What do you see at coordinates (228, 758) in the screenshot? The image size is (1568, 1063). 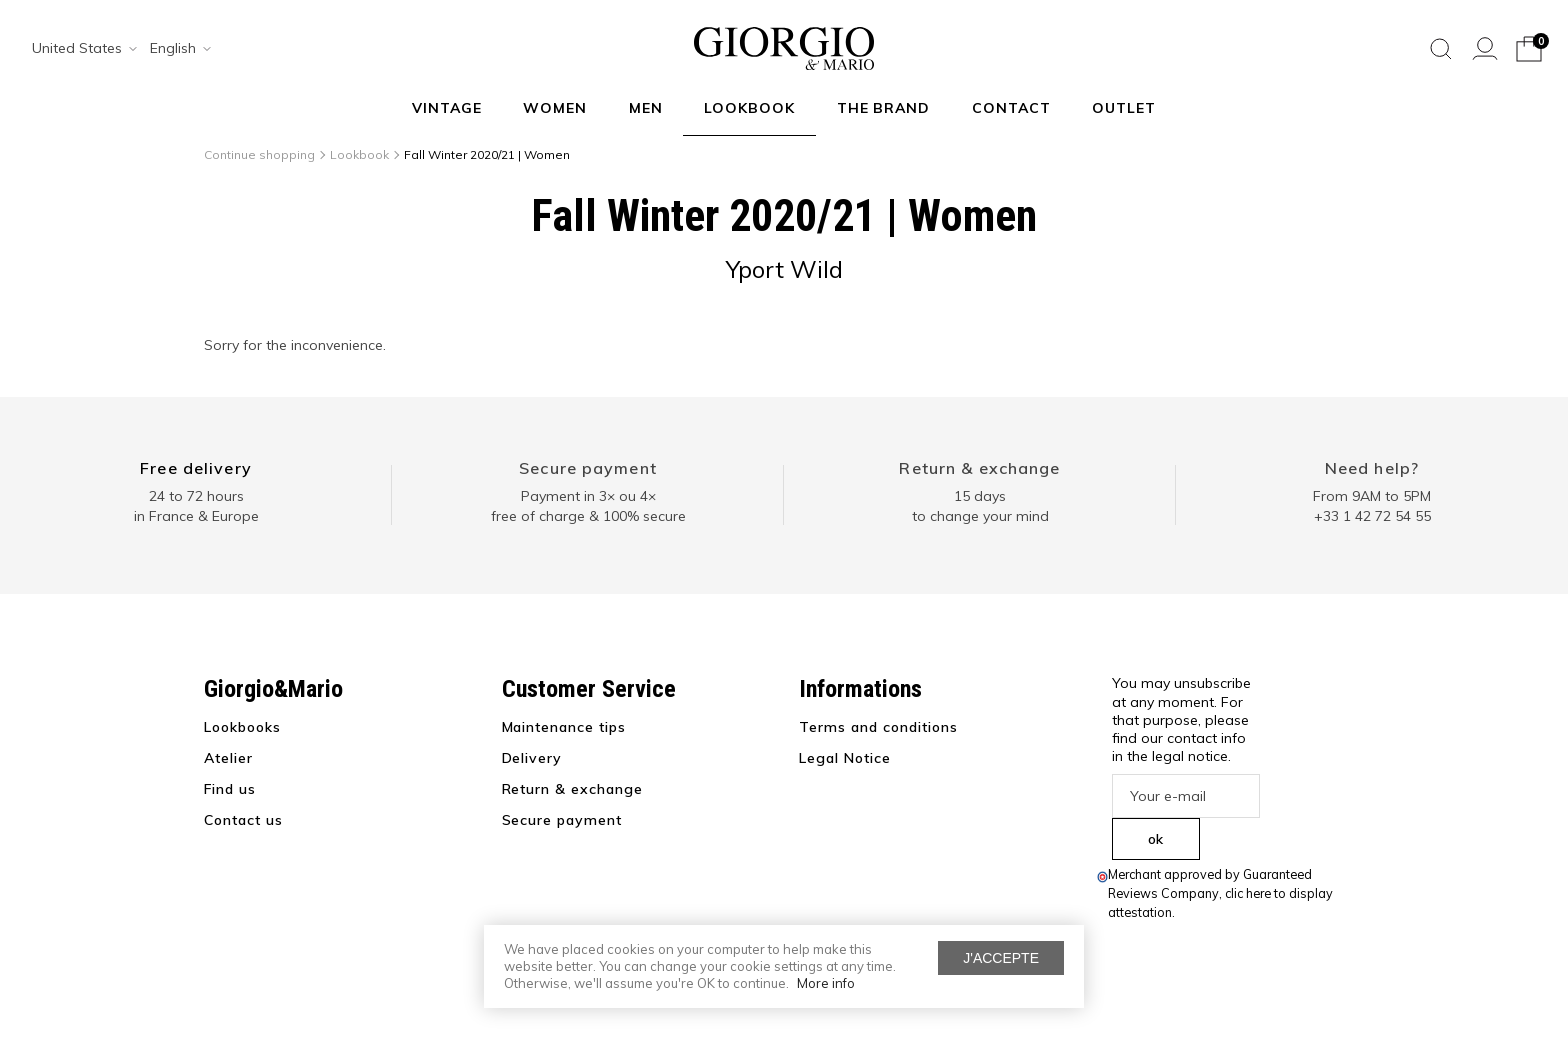 I see `Atelier` at bounding box center [228, 758].